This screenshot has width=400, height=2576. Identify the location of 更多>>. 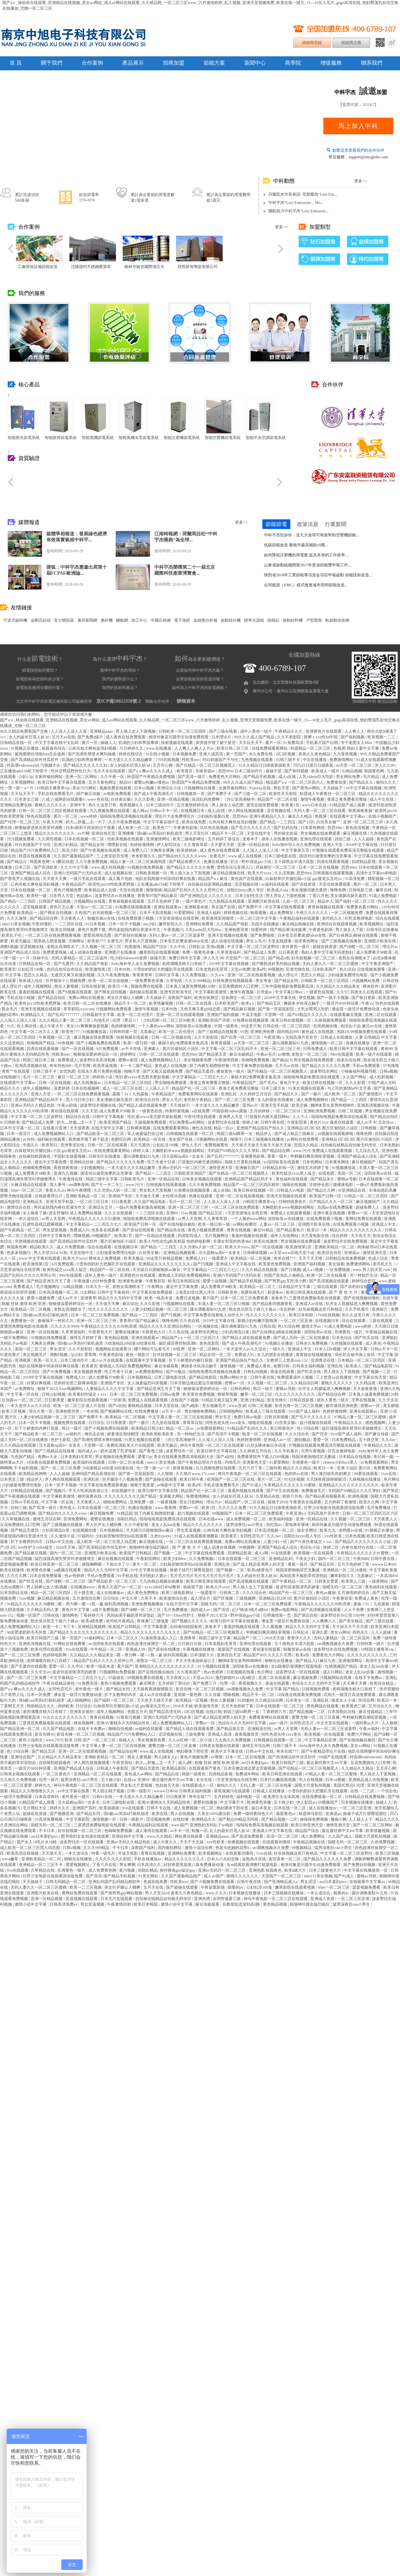
(360, 181).